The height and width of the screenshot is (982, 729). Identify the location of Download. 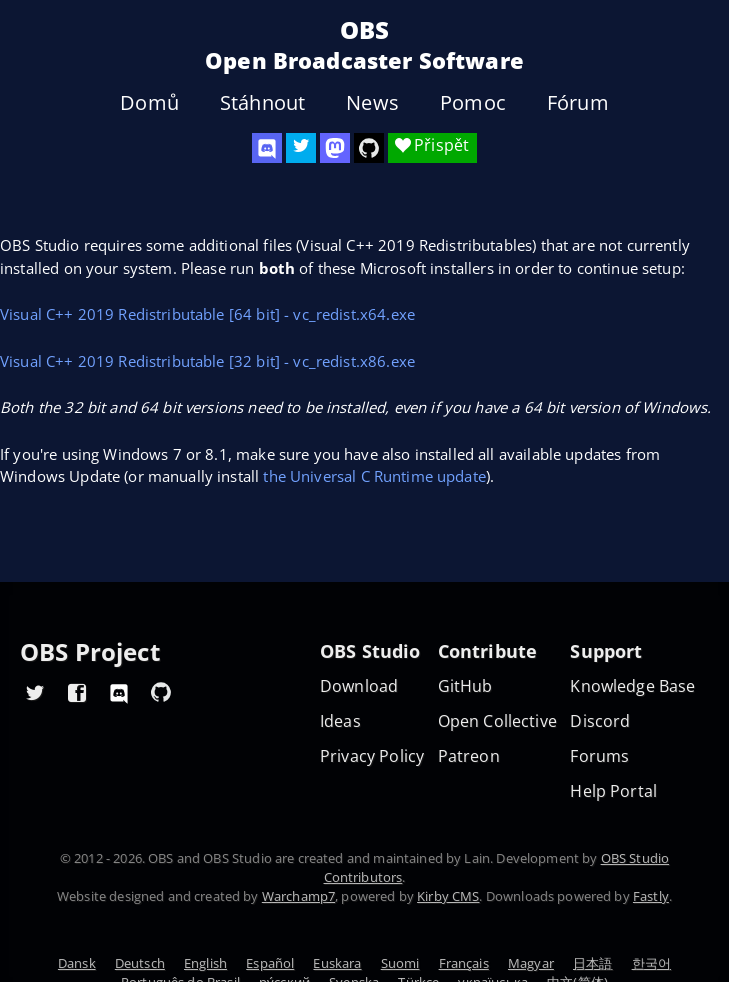
(359, 686).